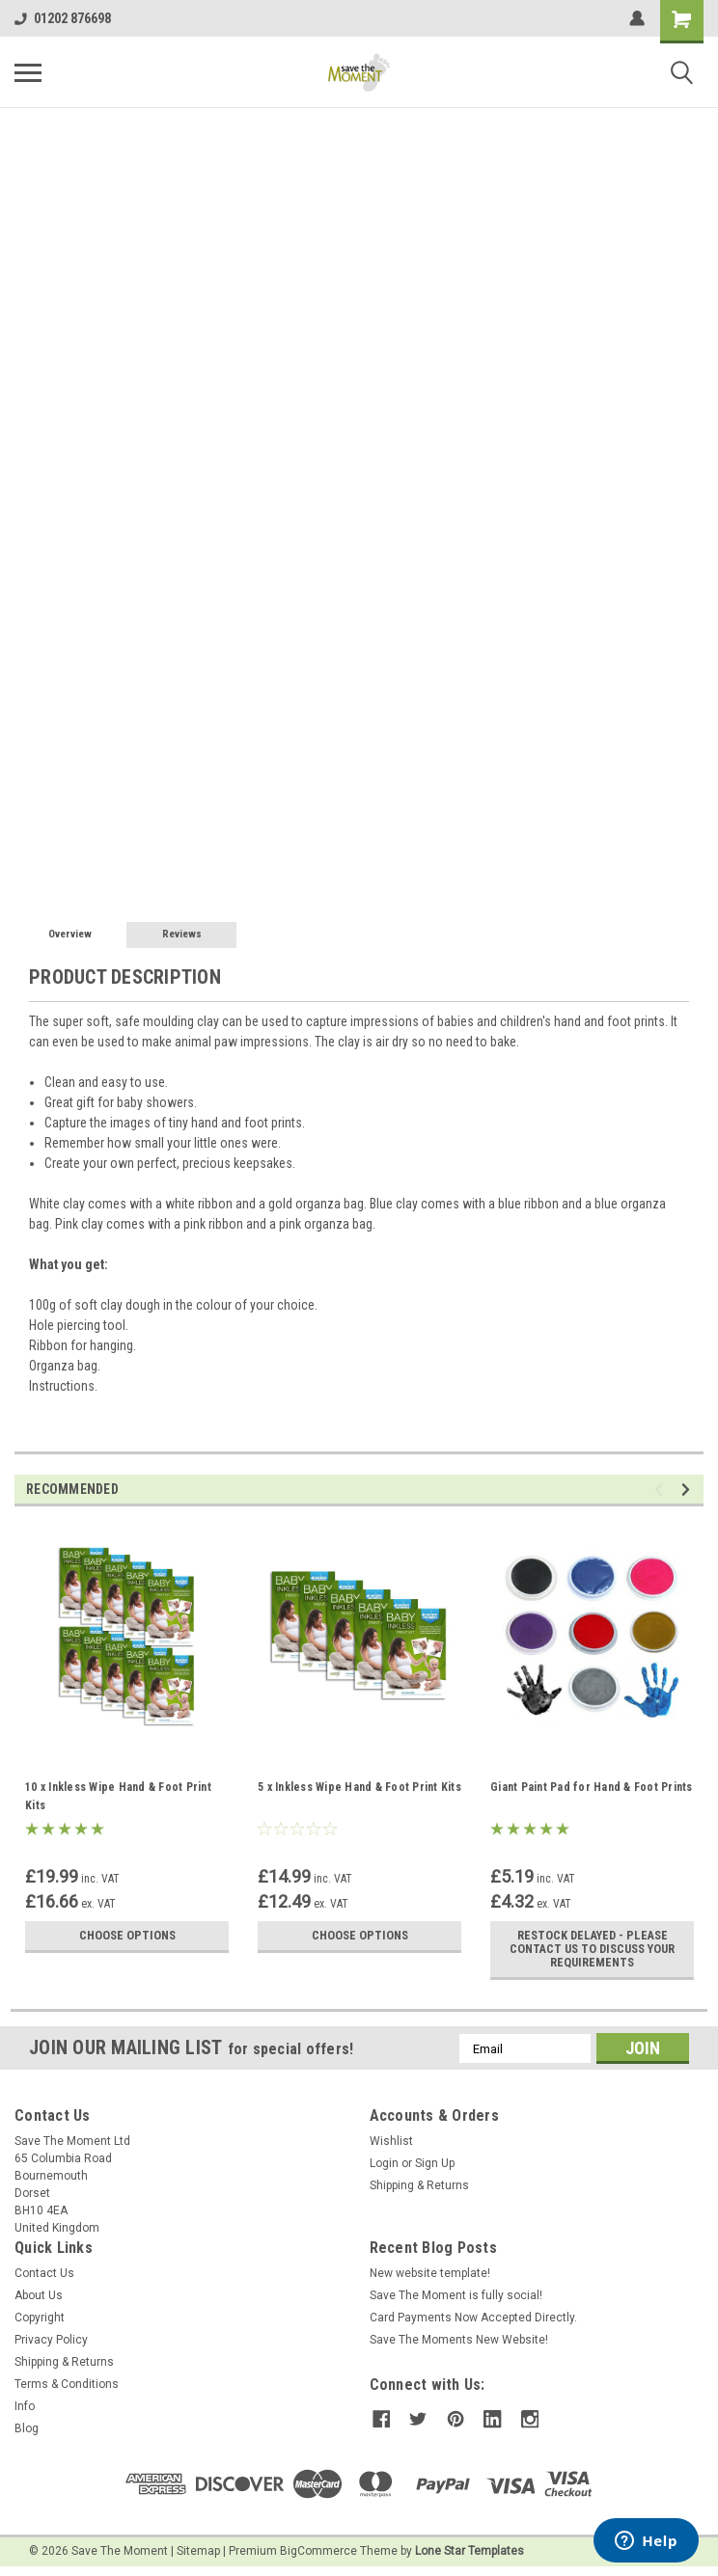  Describe the element at coordinates (182, 934) in the screenshot. I see `Reviews` at that location.